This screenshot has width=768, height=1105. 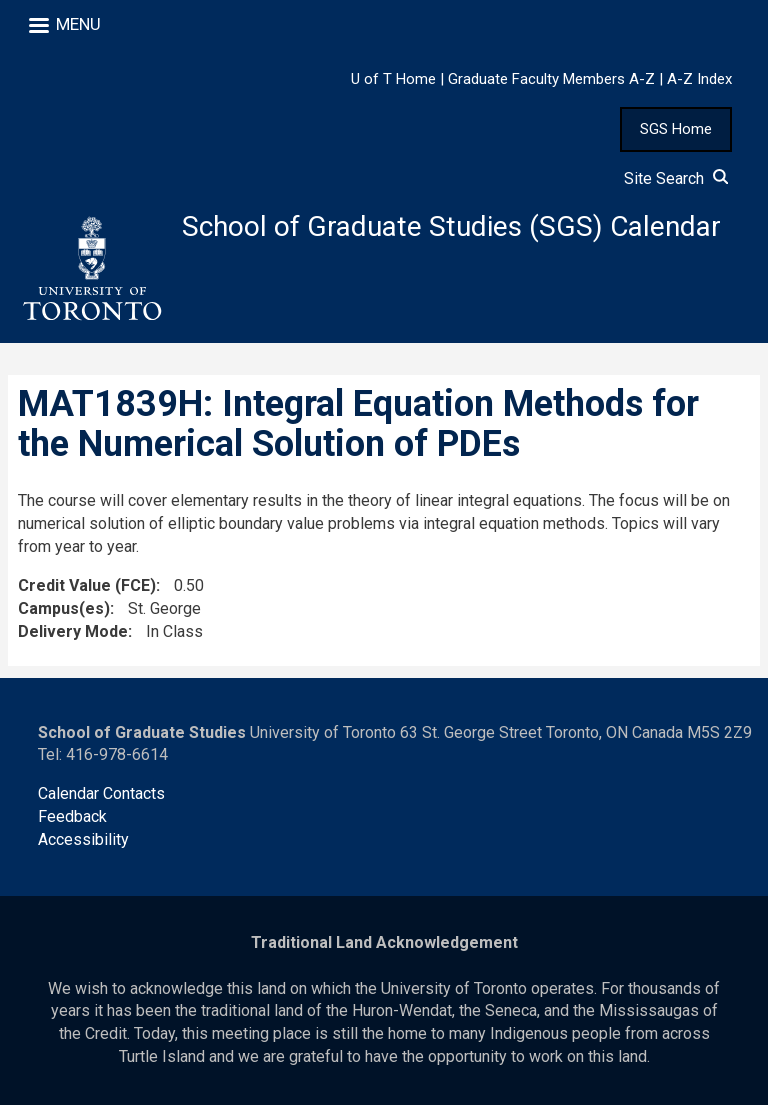 I want to click on SGS Home, so click(x=676, y=129).